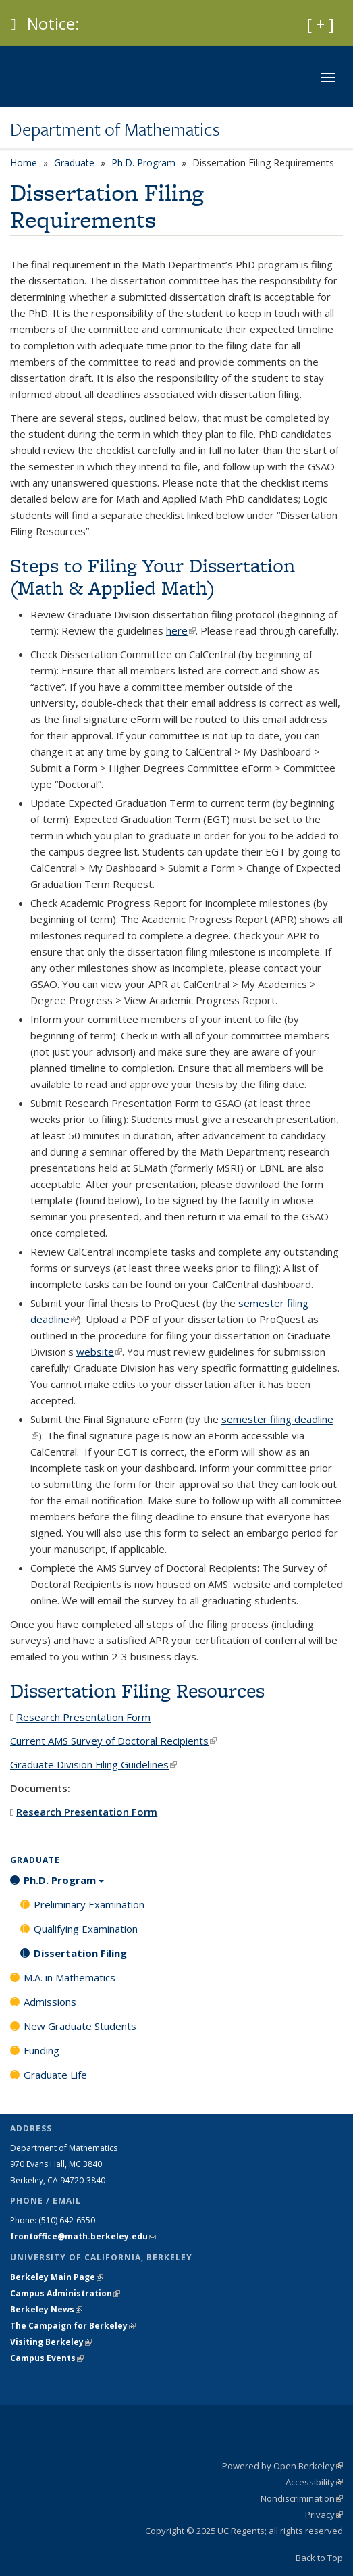 The image size is (353, 2576). What do you see at coordinates (86, 1928) in the screenshot?
I see `Qualifying Examination` at bounding box center [86, 1928].